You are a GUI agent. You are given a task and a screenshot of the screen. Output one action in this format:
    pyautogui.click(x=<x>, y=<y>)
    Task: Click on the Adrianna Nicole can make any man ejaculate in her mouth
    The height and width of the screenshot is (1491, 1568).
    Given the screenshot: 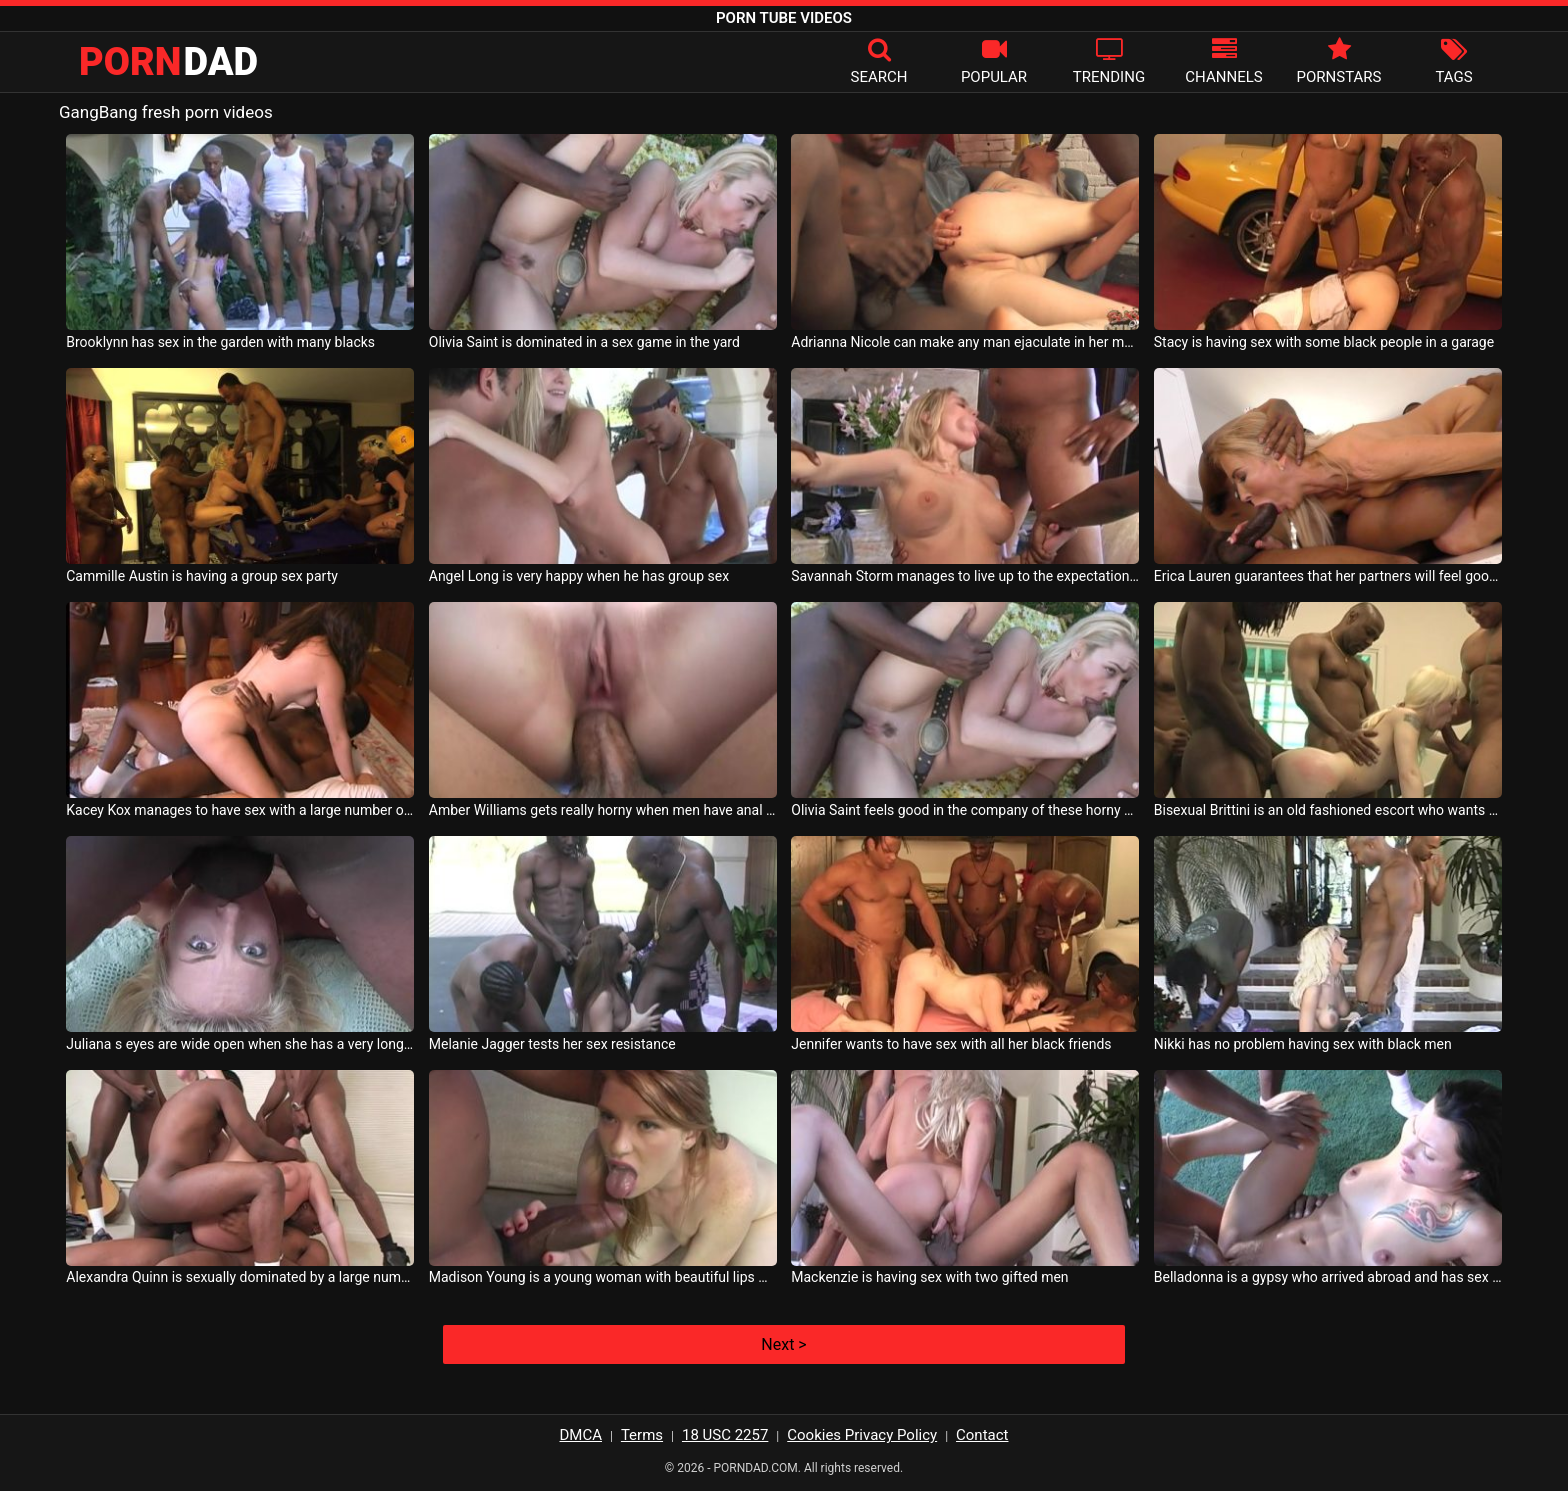 What is the action you would take?
    pyautogui.click(x=965, y=342)
    